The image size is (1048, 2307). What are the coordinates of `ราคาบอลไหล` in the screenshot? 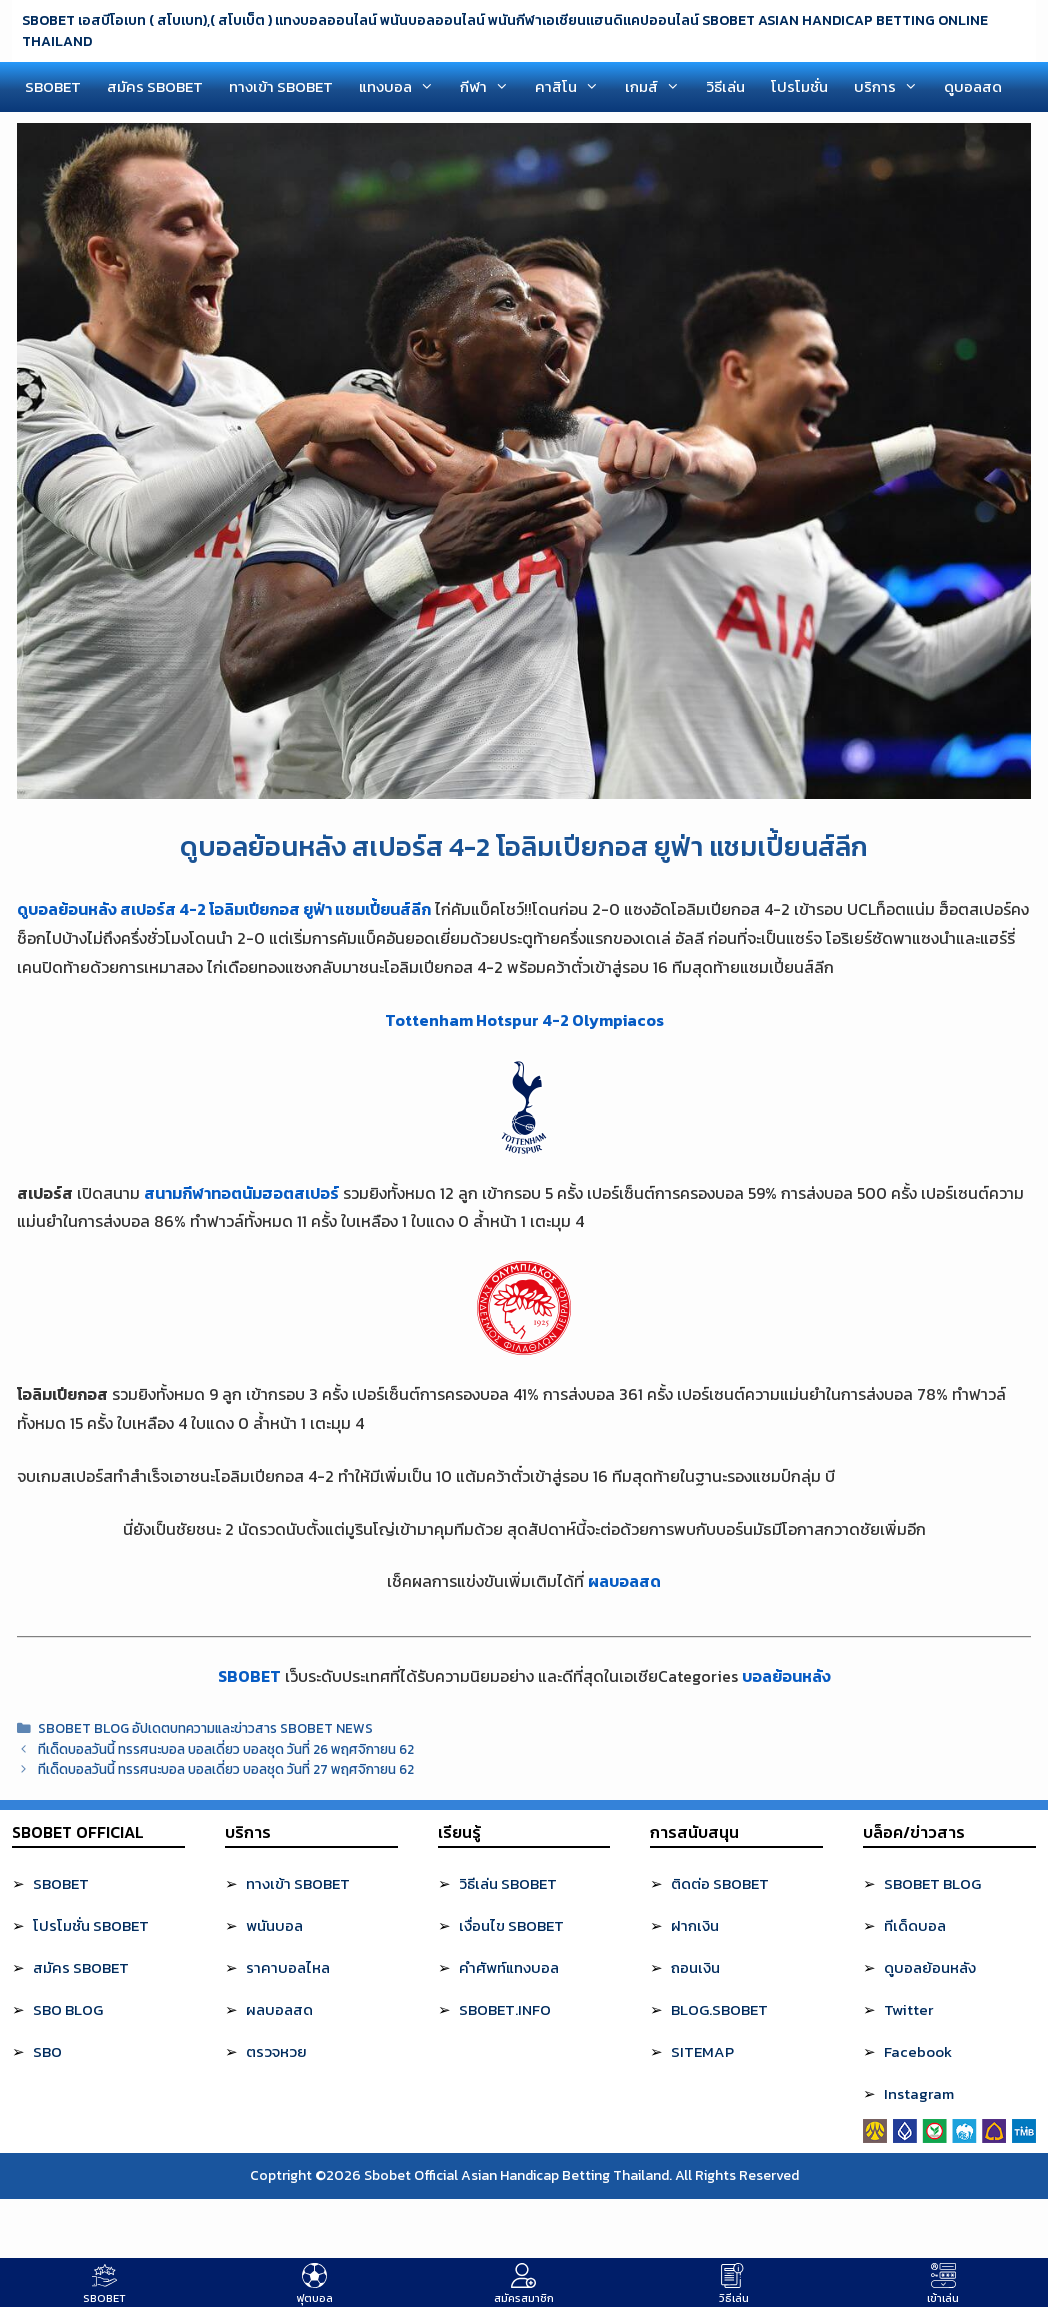 It's located at (288, 1967).